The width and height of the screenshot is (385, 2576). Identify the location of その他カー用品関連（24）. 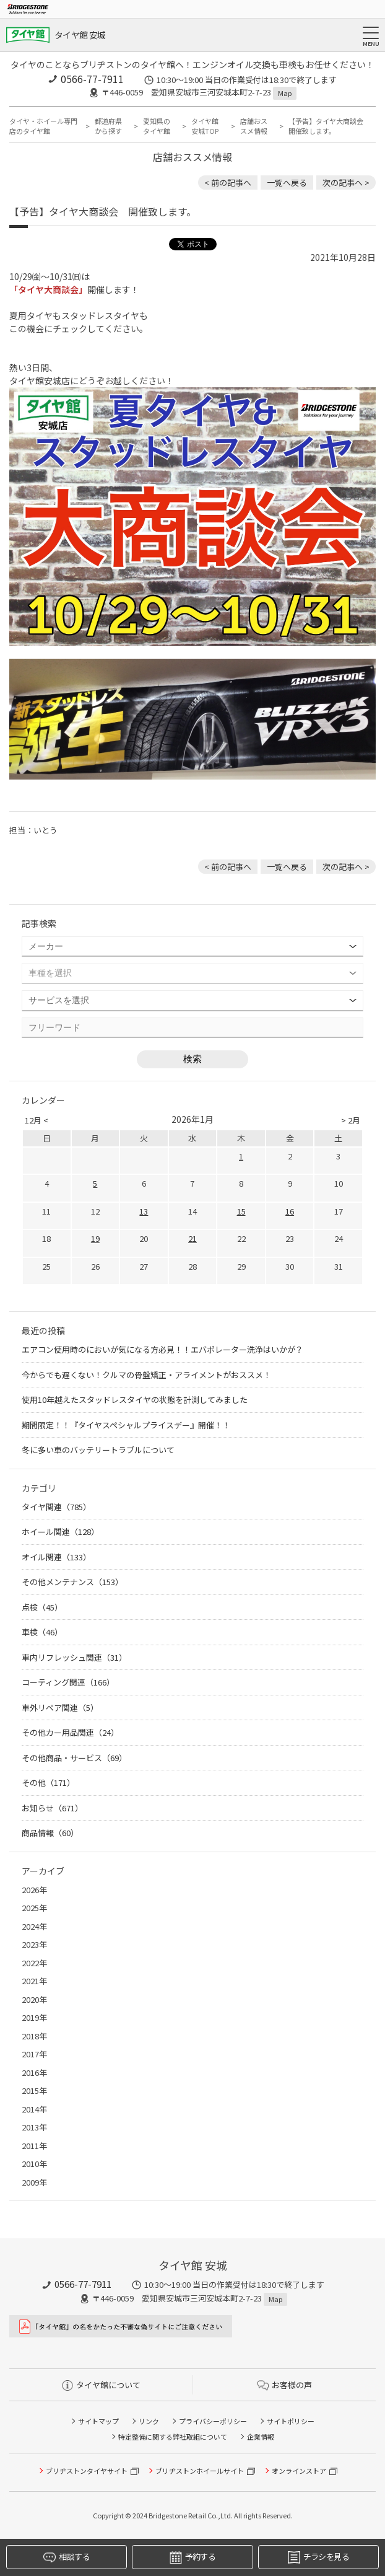
(70, 1732).